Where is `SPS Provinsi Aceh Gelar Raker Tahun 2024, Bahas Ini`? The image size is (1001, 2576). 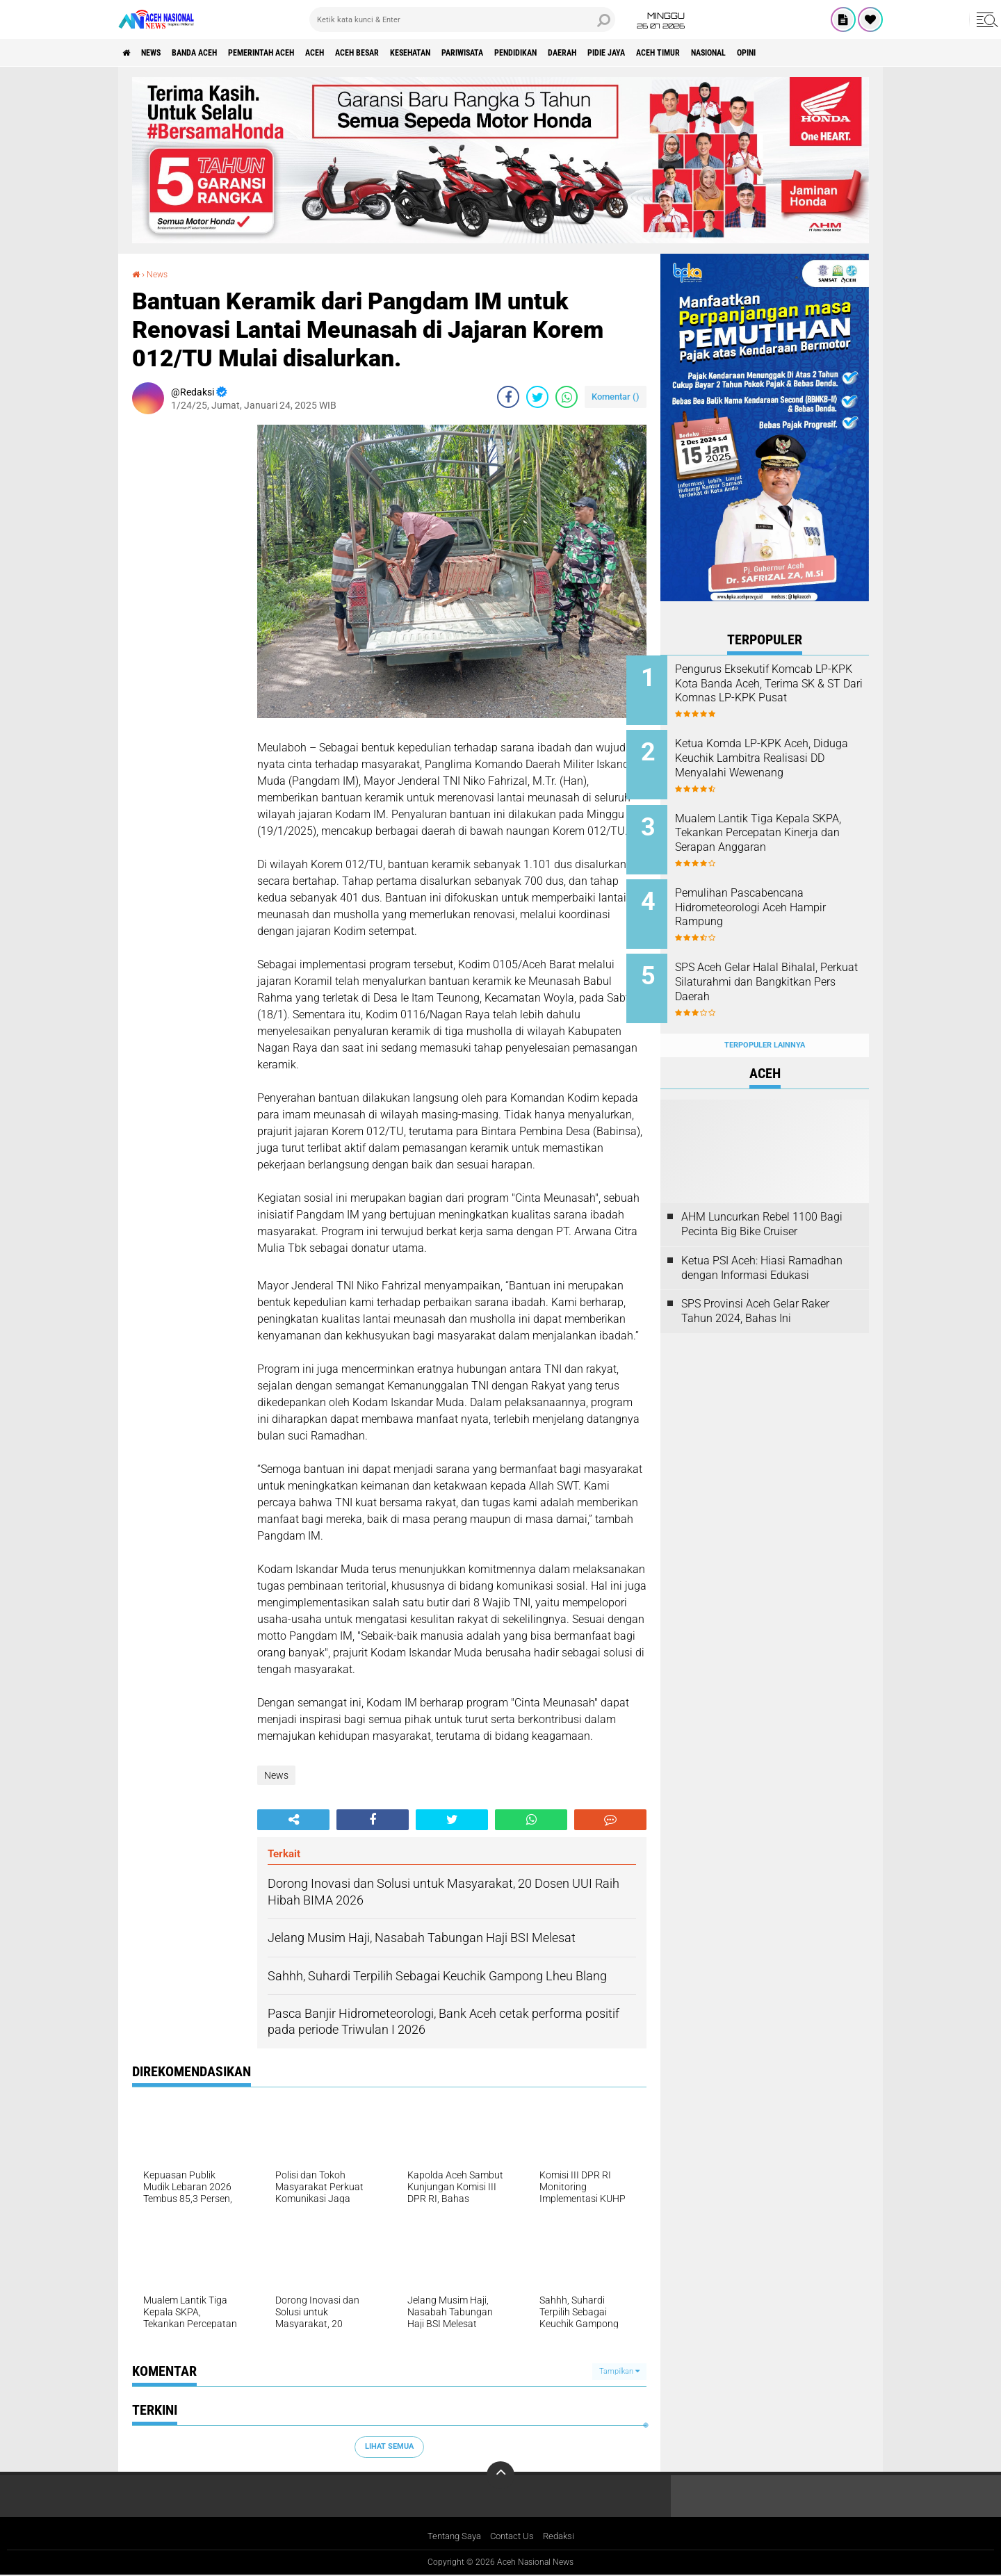 SPS Provinsi Aceh Gelar Raker Tahun 2024, Bahas Ini is located at coordinates (755, 1284).